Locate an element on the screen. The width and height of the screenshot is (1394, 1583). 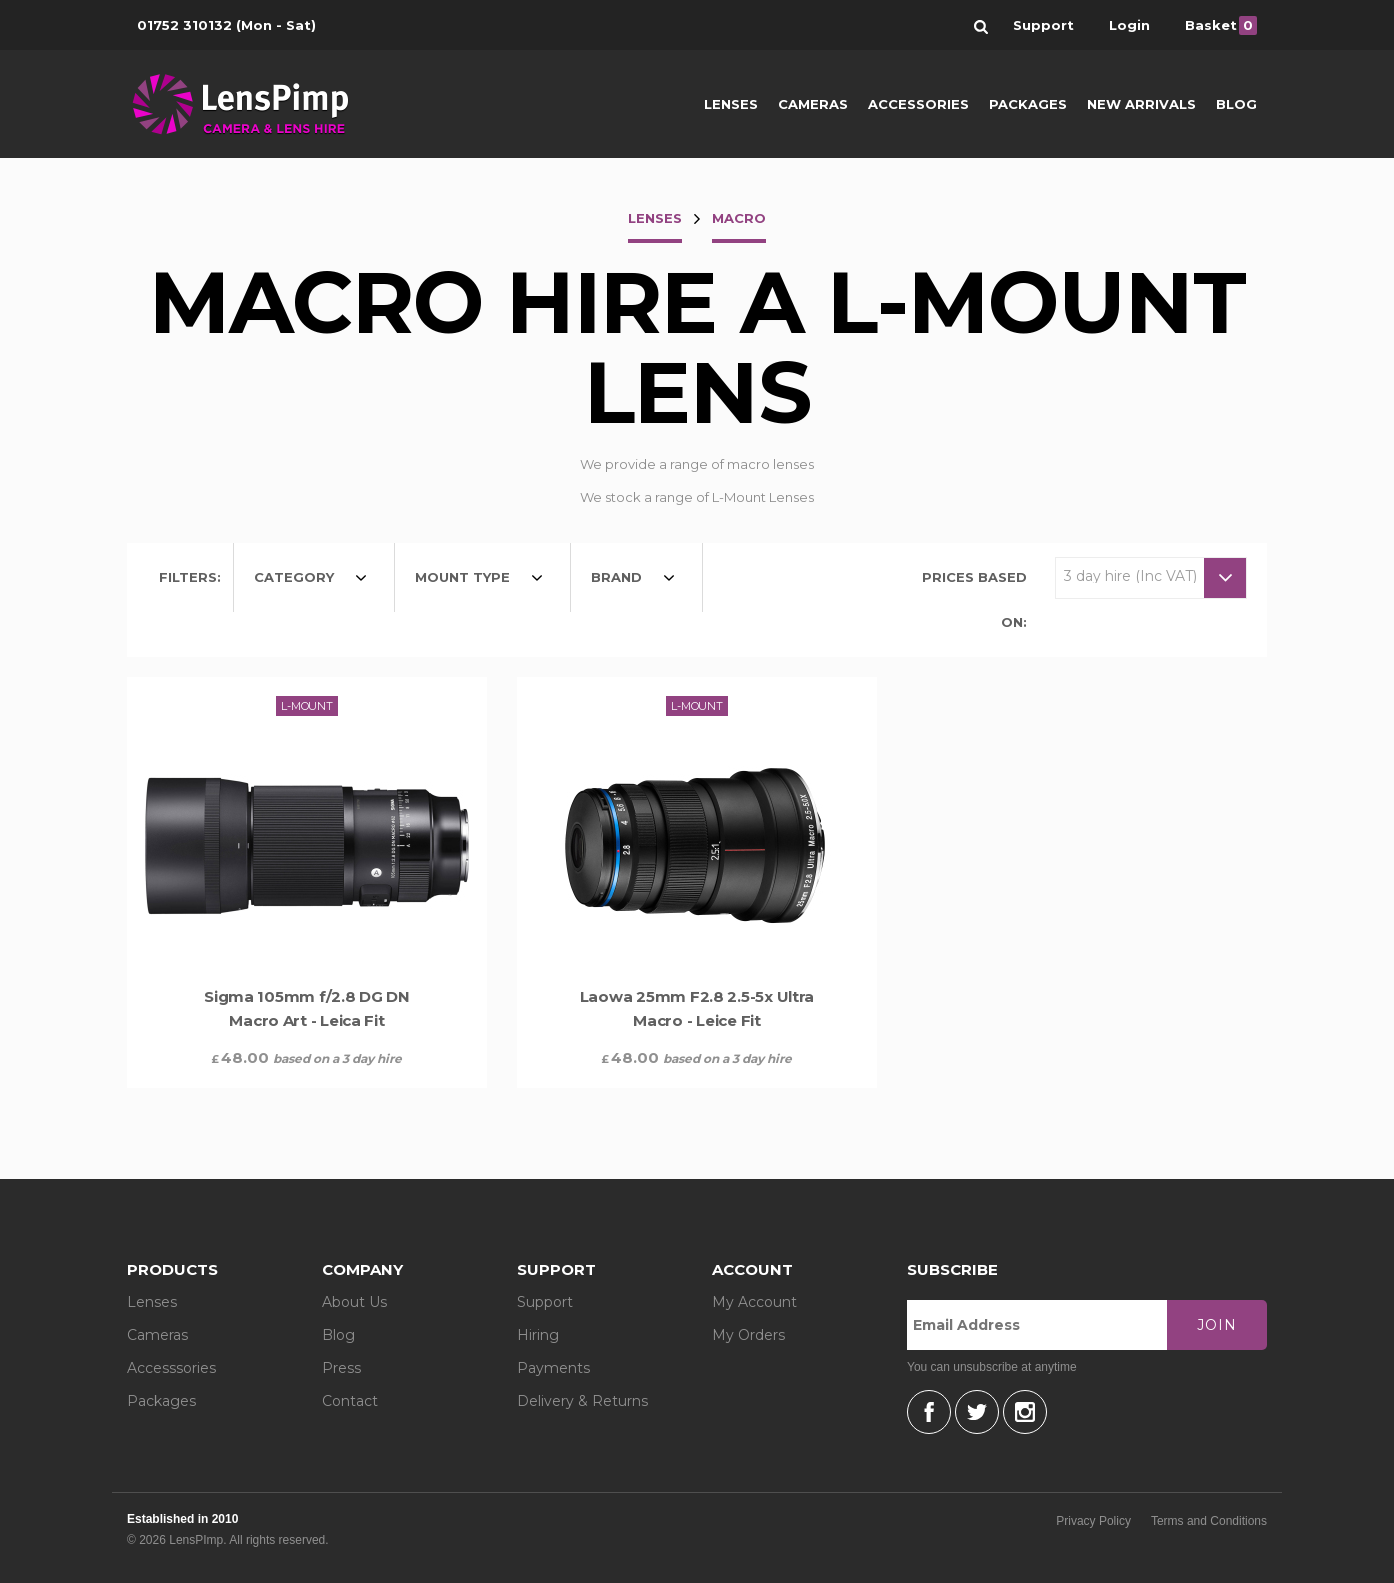
Prices based on: is located at coordinates (974, 599).